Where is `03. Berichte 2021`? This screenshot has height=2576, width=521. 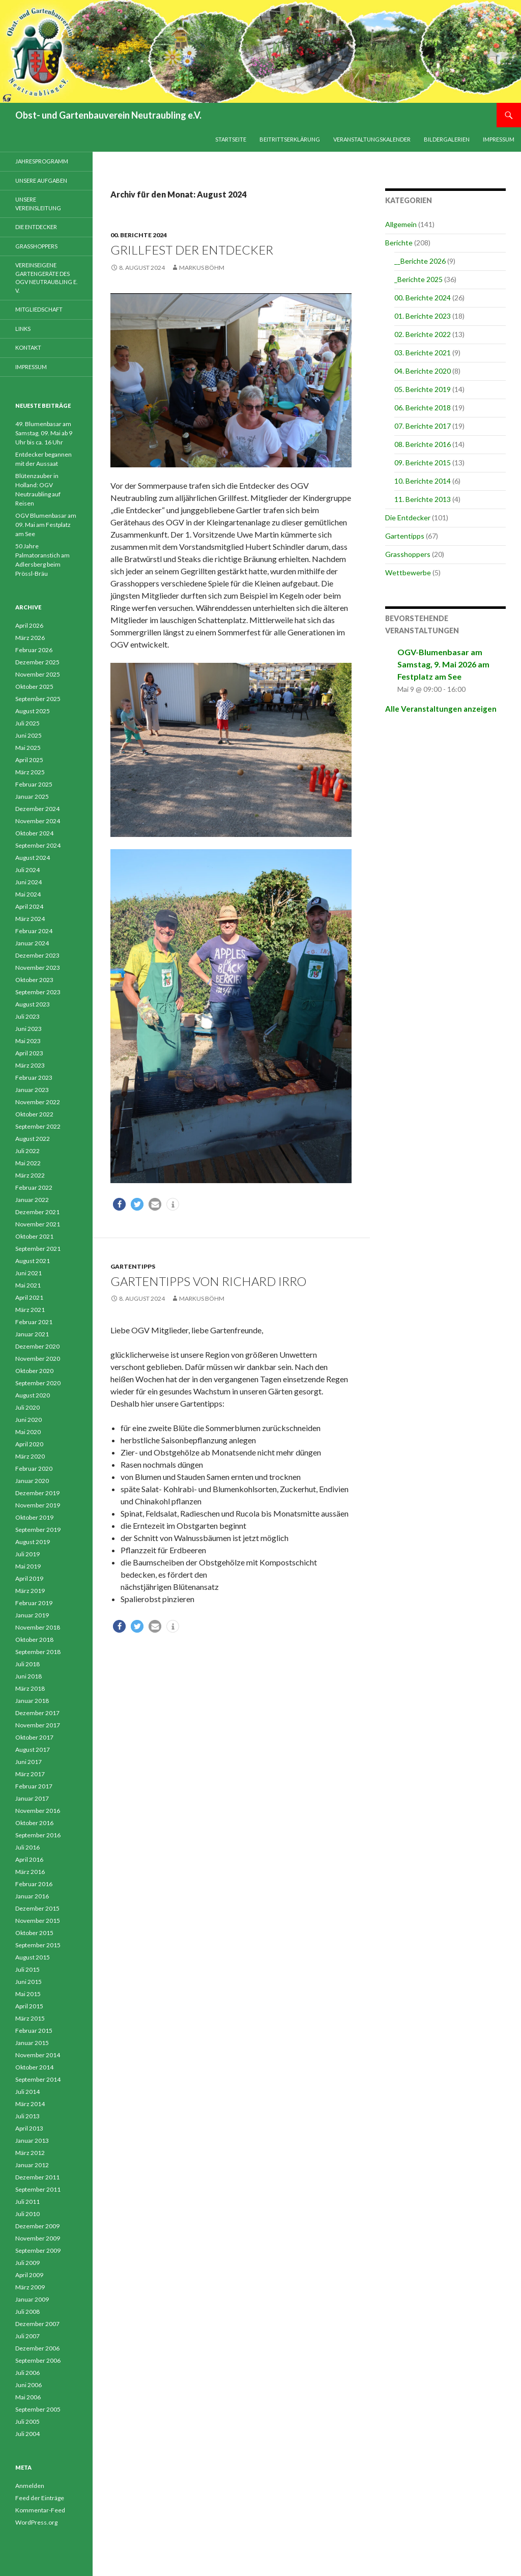 03. Berichte 2021 is located at coordinates (422, 352).